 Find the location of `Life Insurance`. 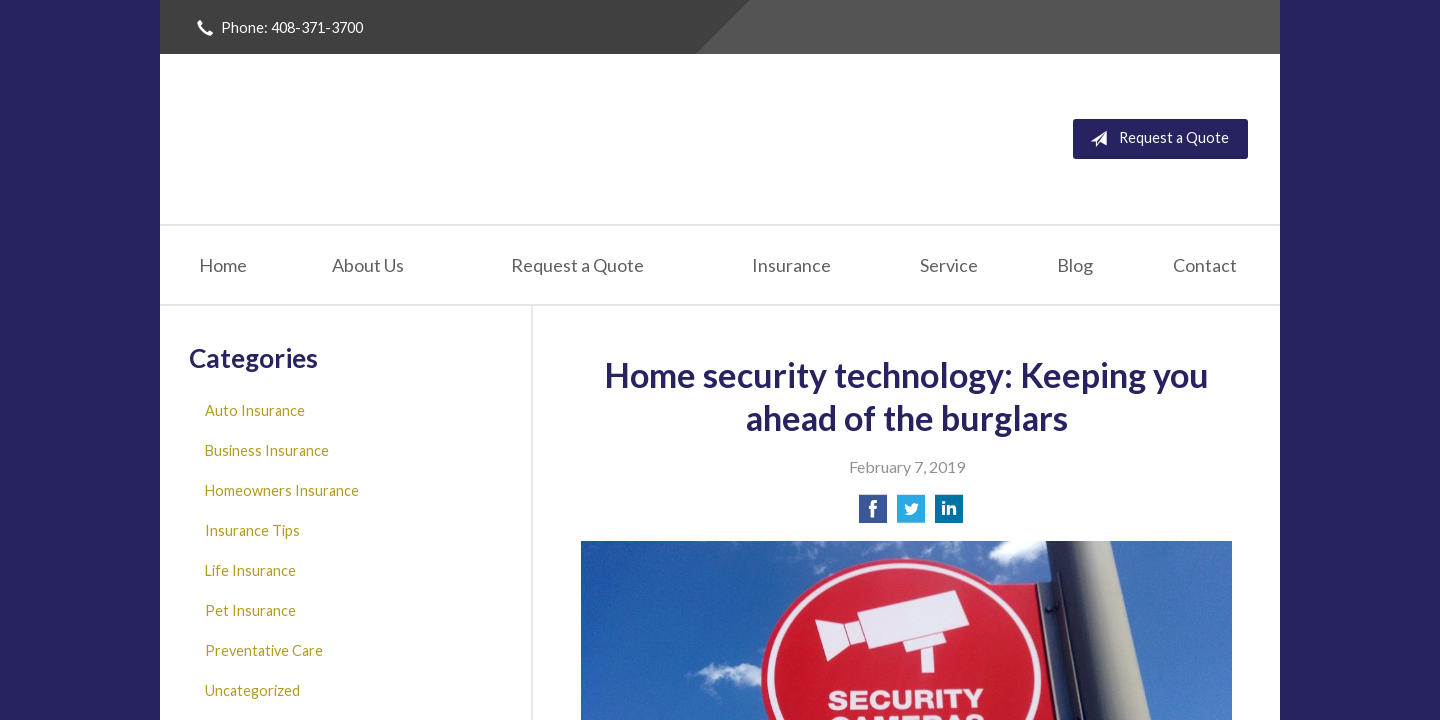

Life Insurance is located at coordinates (250, 570).